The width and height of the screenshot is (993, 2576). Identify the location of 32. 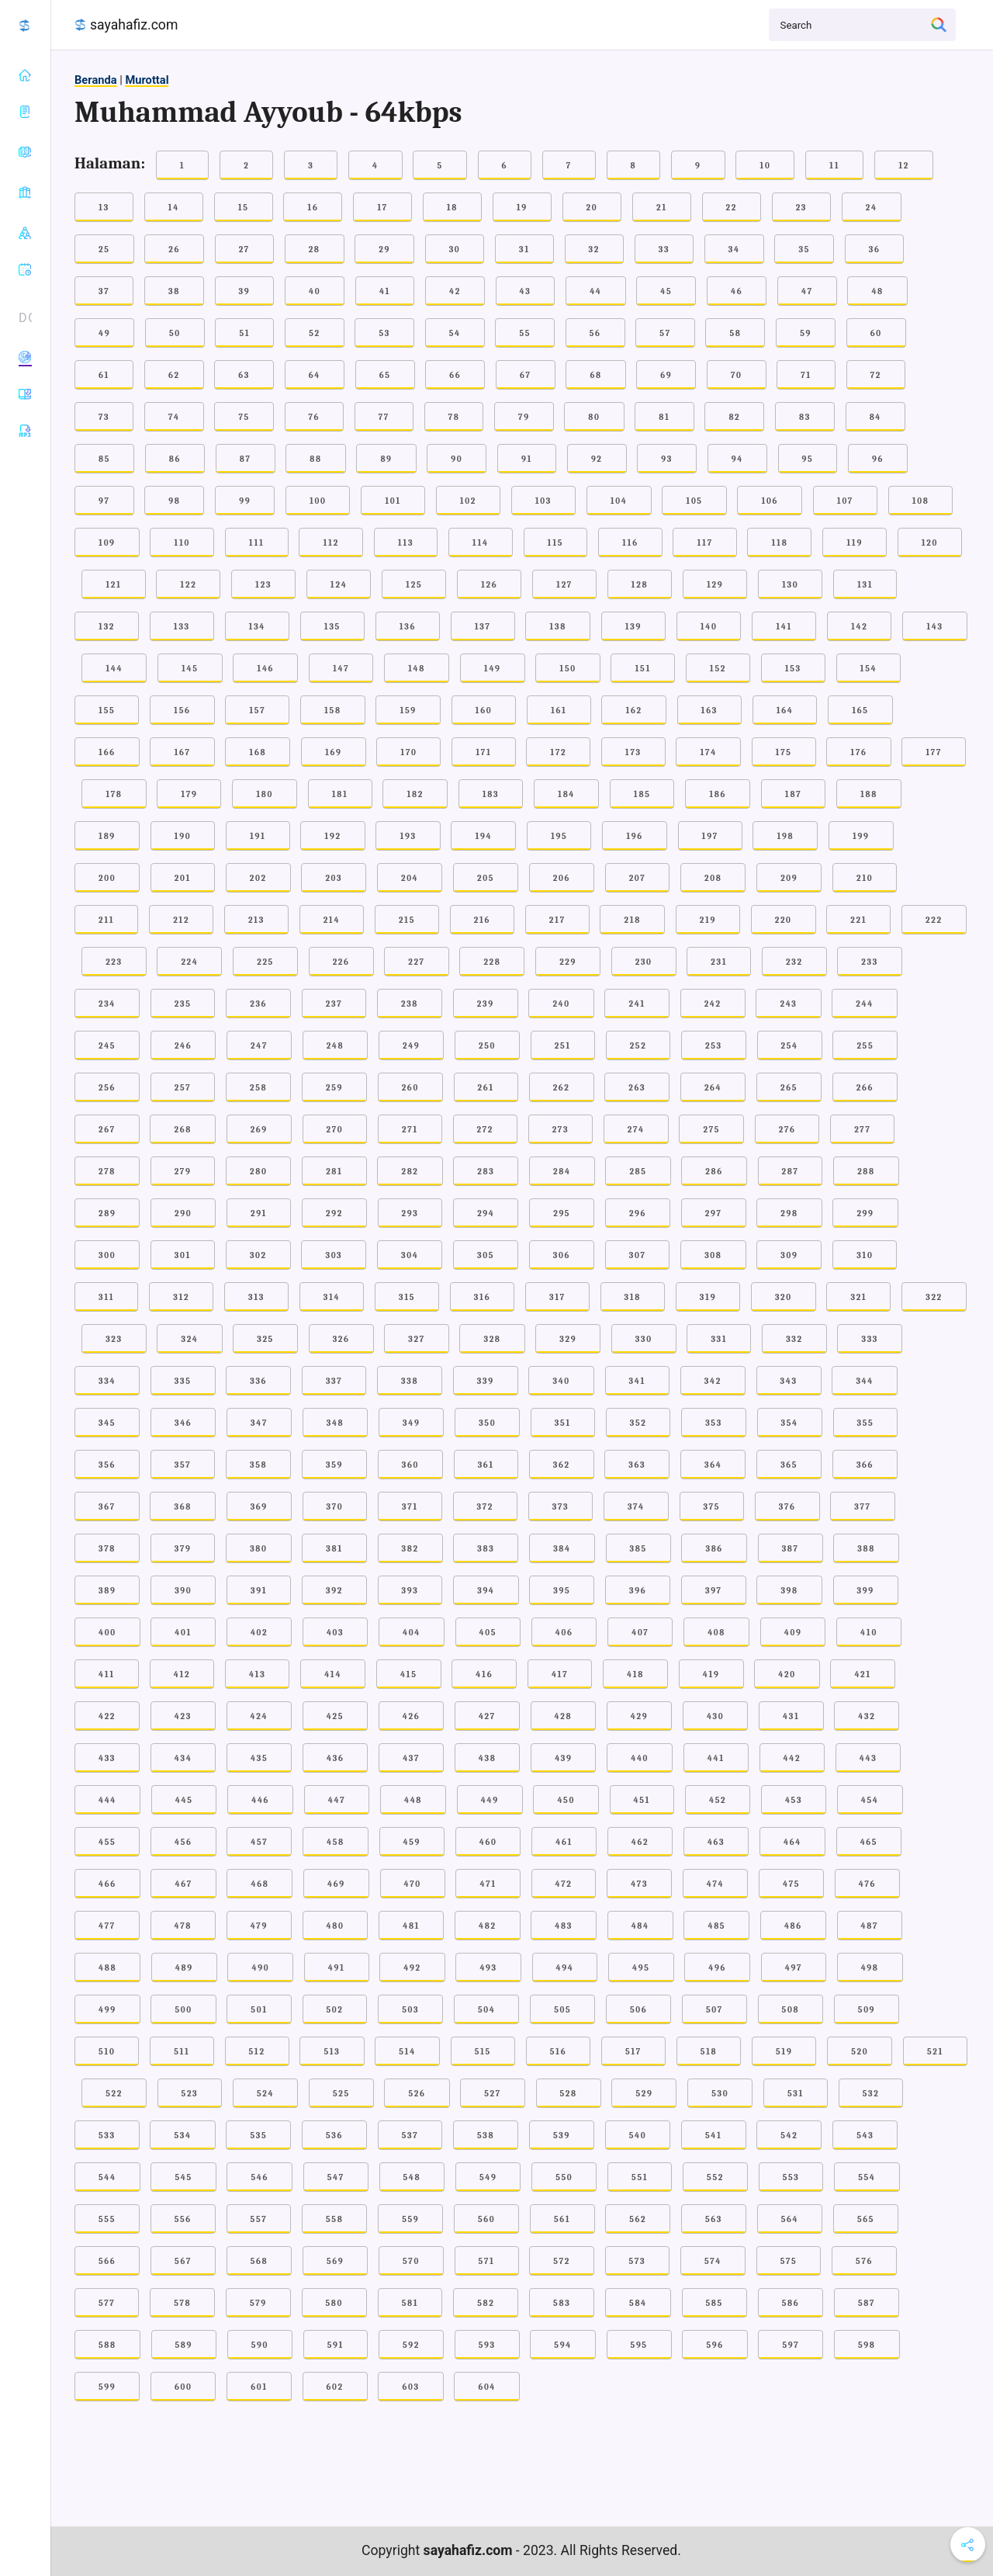
(594, 249).